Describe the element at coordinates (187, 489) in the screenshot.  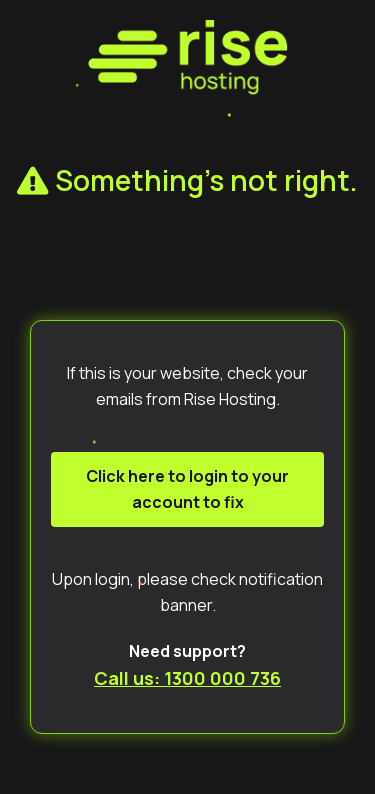
I see `Click here to login to your account to fix` at that location.